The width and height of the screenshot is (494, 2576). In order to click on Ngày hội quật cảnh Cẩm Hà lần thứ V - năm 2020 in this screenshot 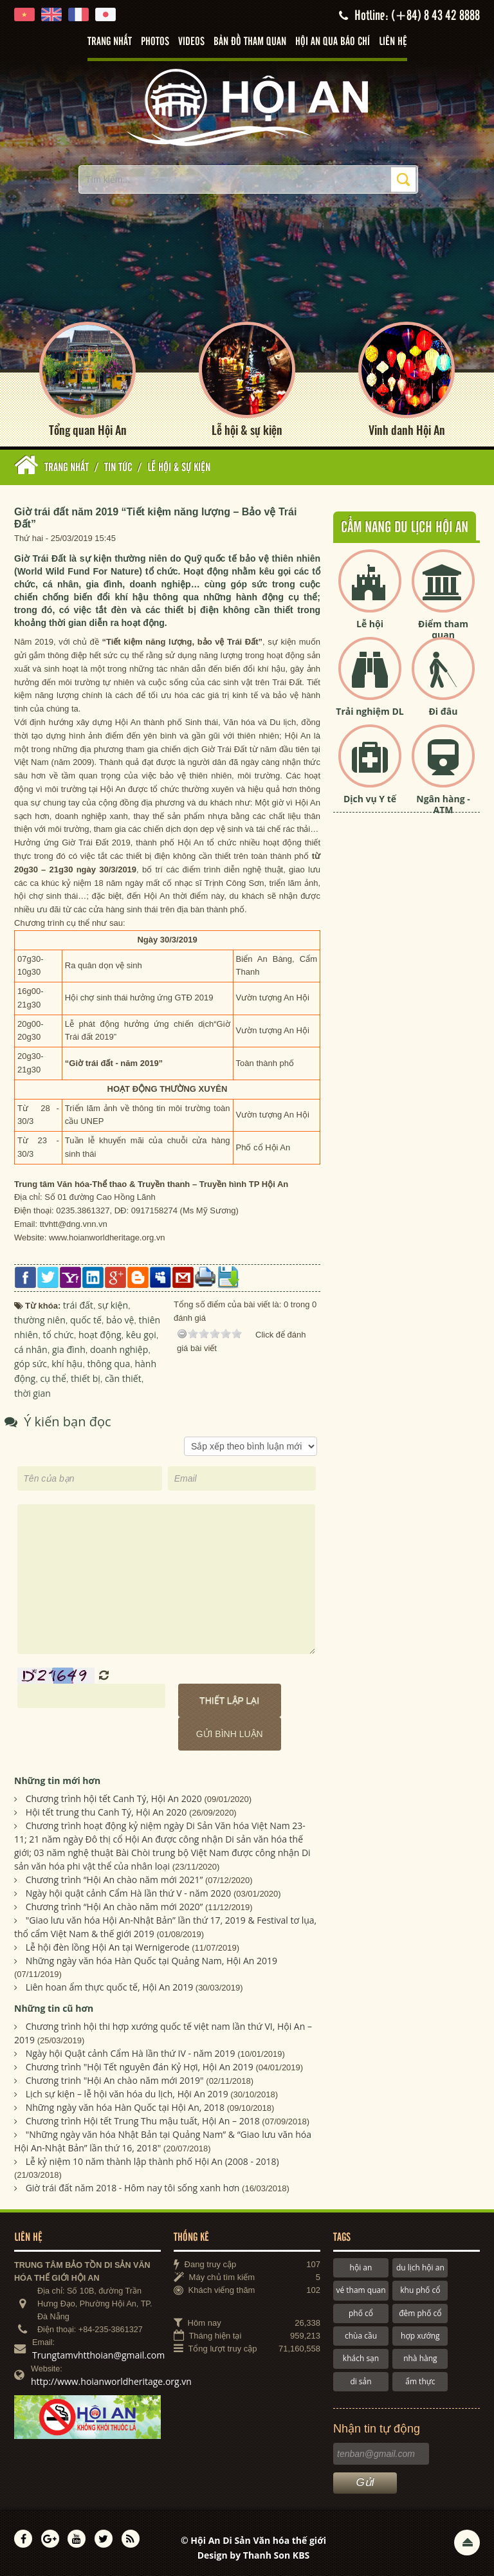, I will do `click(129, 1893)`.